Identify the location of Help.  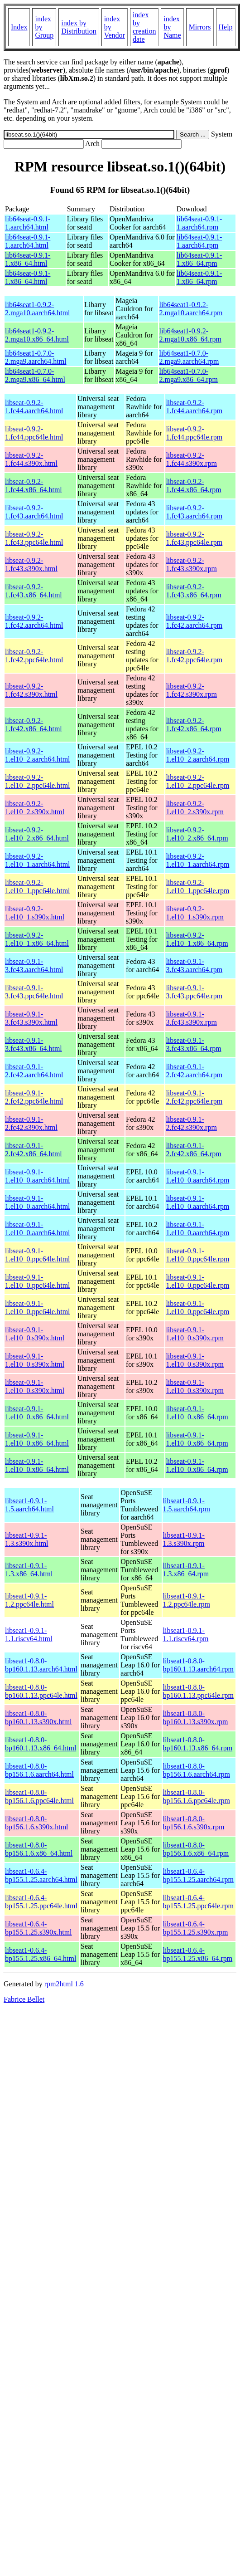
(226, 27).